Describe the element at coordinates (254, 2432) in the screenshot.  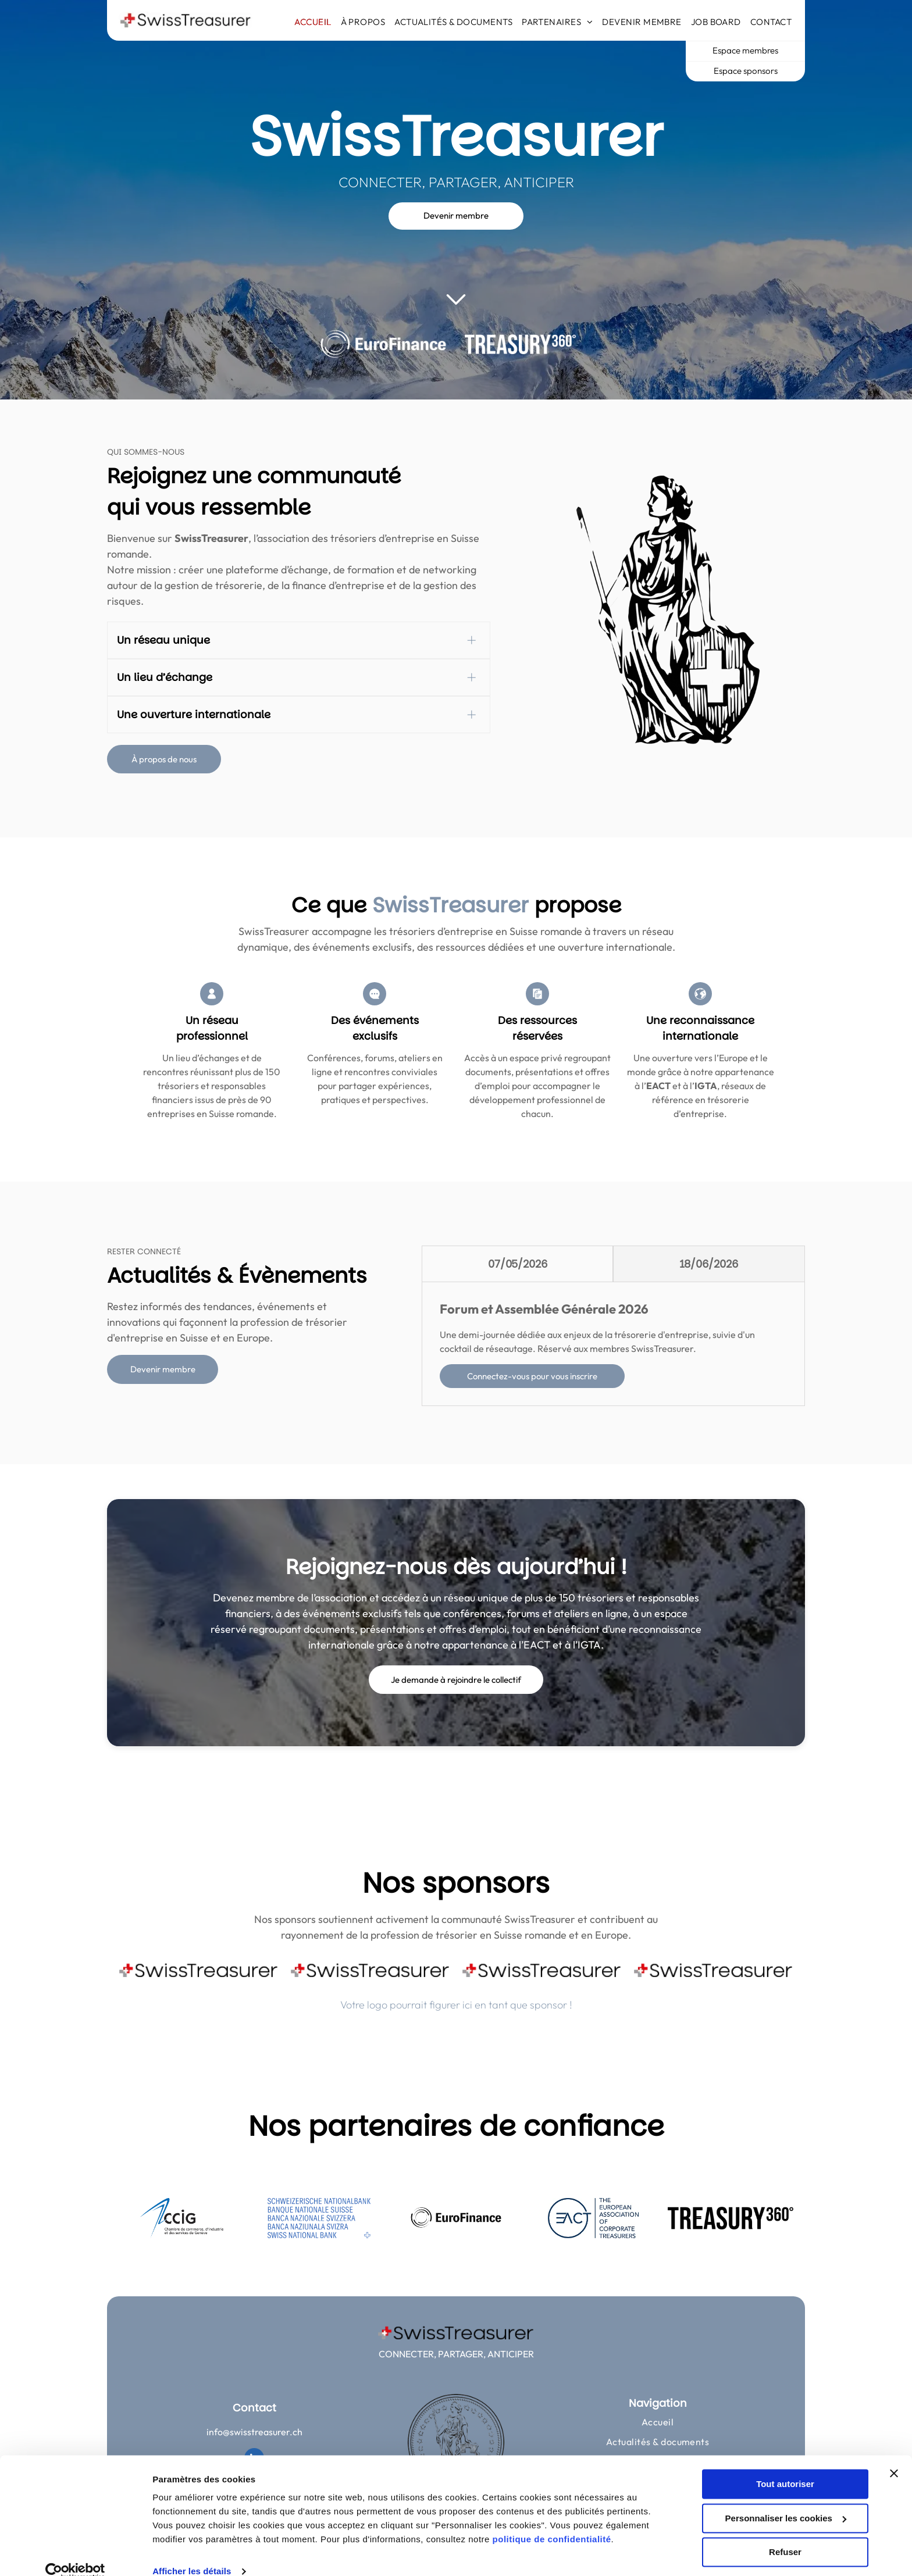
I see `info@swisstreasurer.ch` at that location.